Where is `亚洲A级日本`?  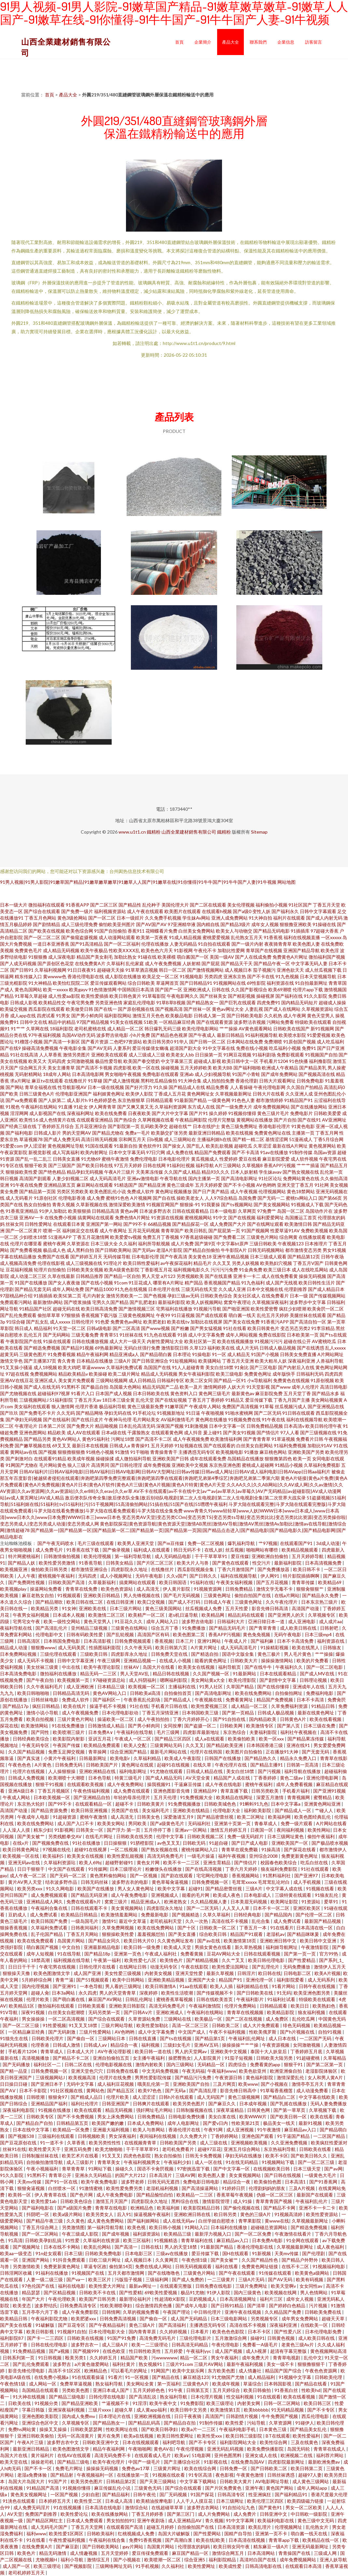
亚洲A级日本 is located at coordinates (21, 1791).